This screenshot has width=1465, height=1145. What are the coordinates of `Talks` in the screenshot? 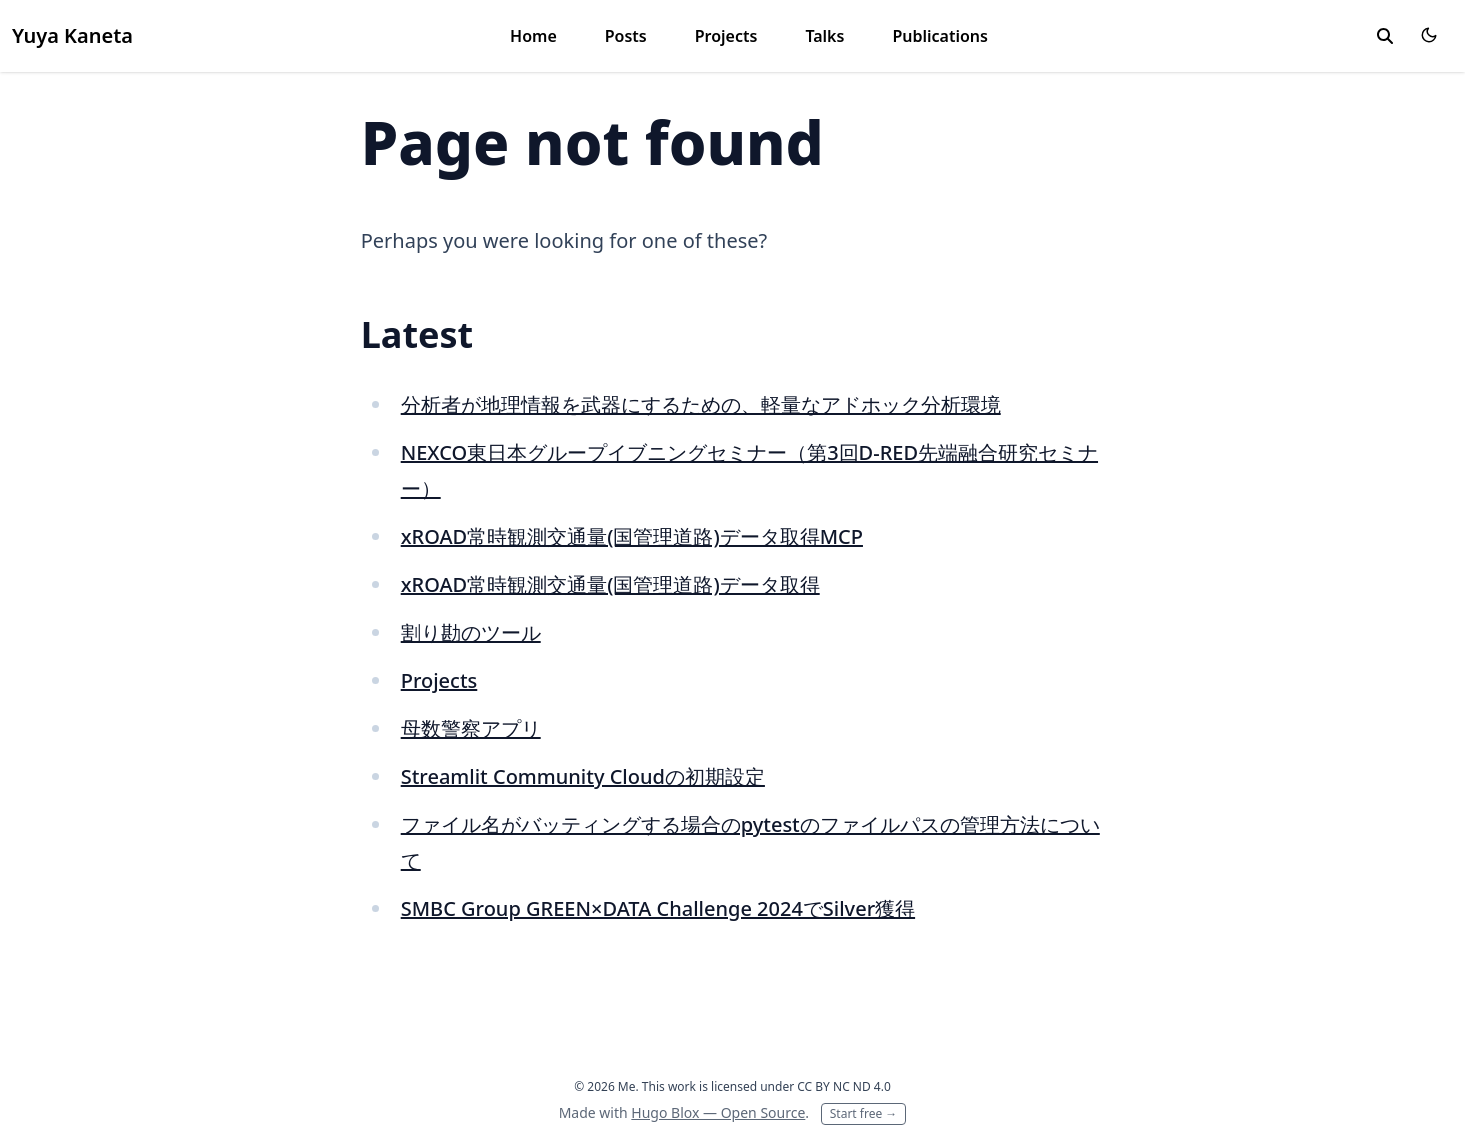 It's located at (824, 36).